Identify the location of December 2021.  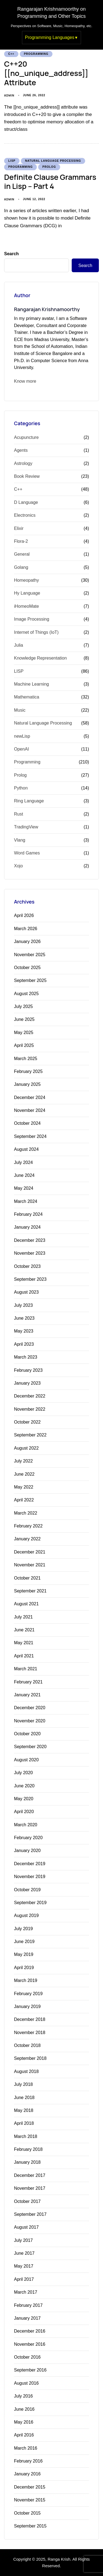
(29, 1552).